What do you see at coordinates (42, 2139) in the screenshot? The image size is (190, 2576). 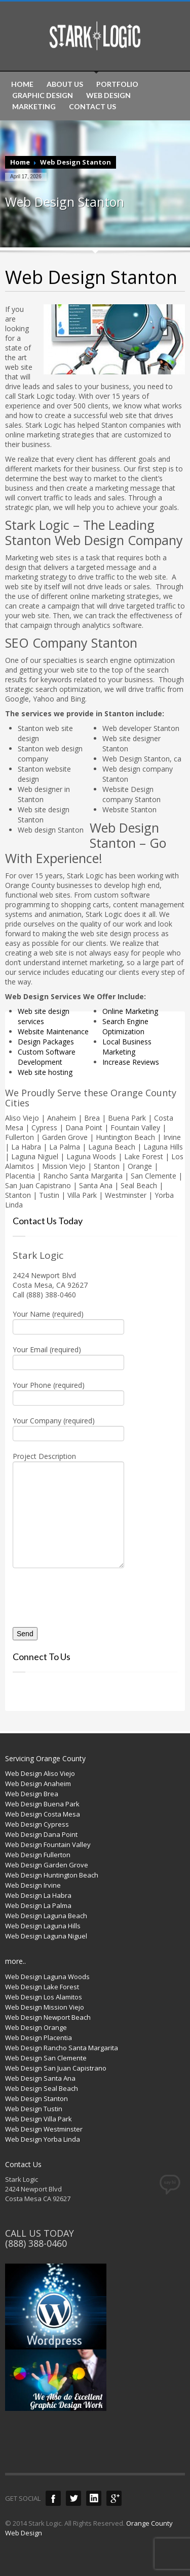 I see `Web Design Yorba Linda` at bounding box center [42, 2139].